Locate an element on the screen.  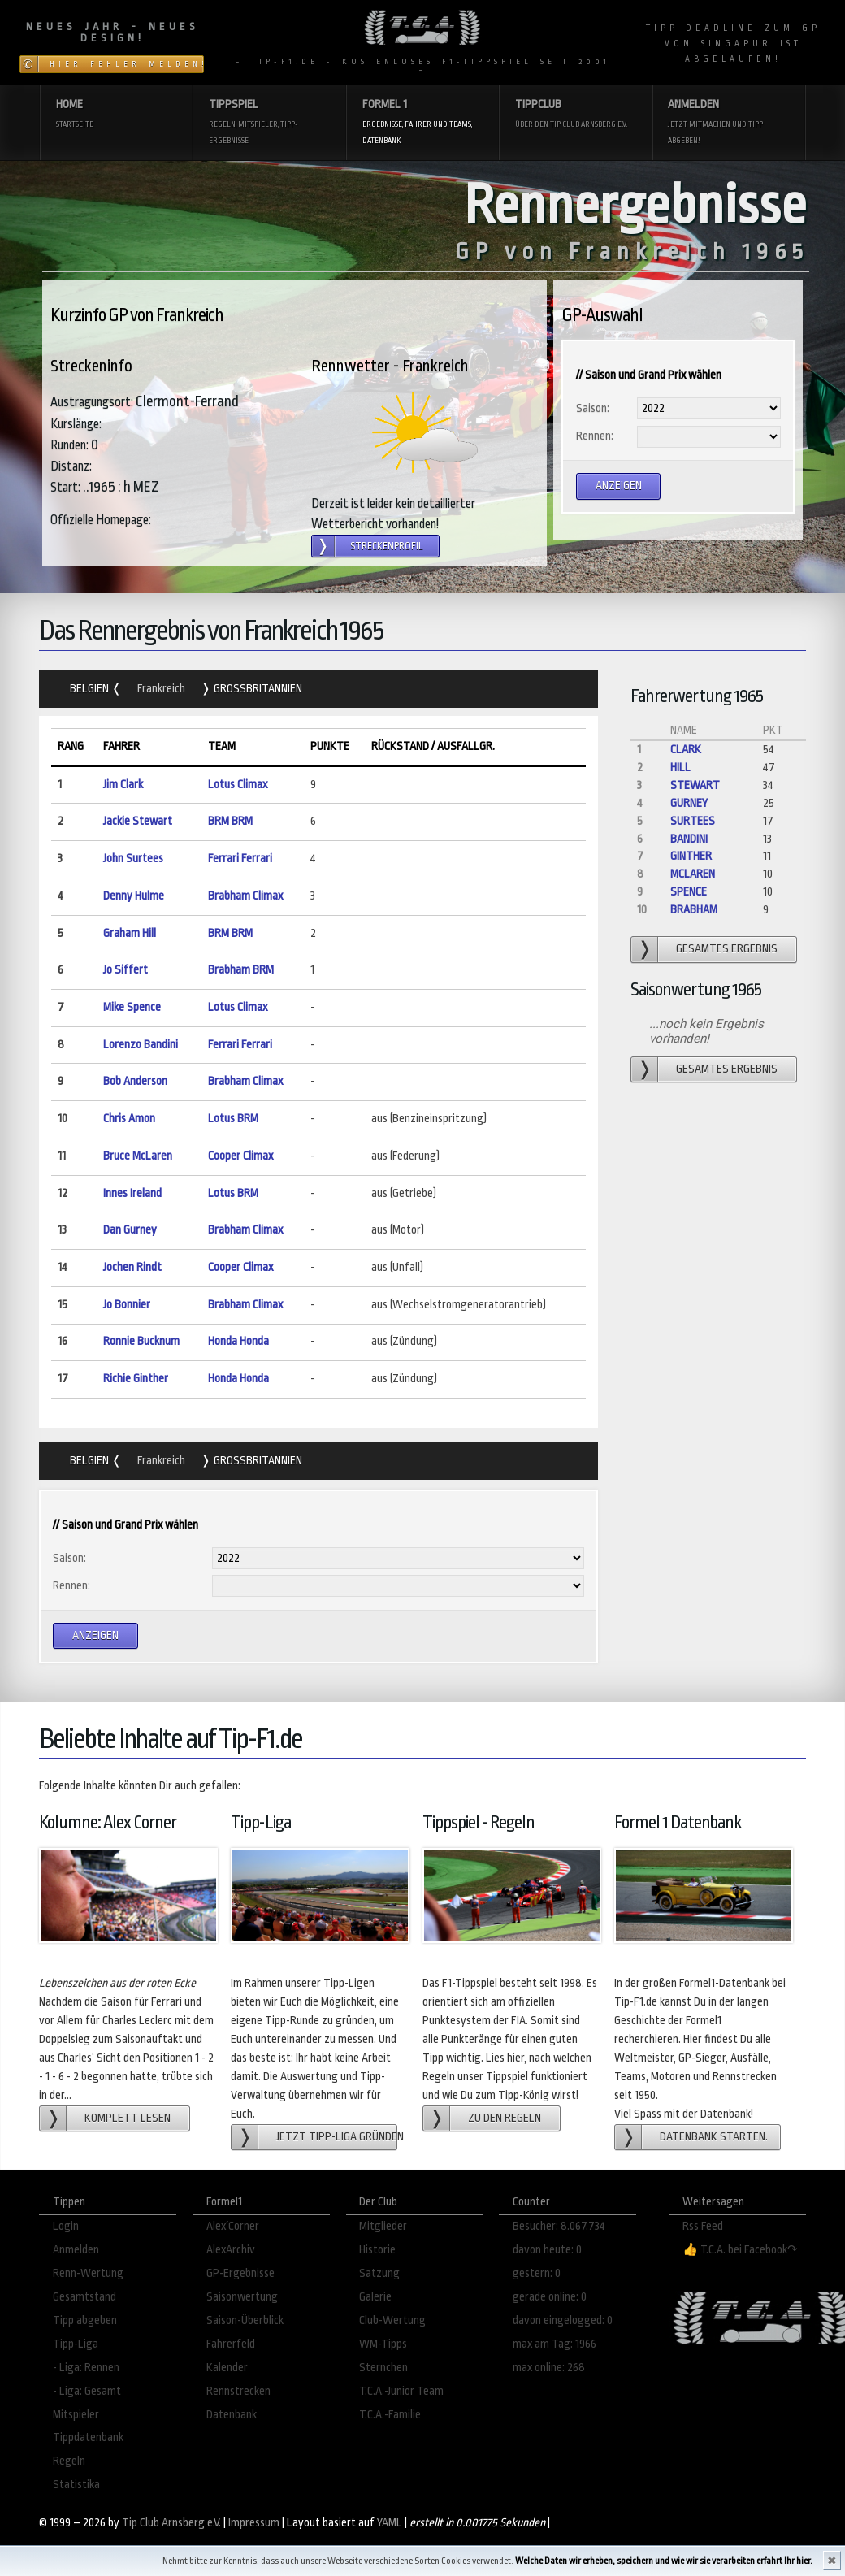
Hill is located at coordinates (680, 767).